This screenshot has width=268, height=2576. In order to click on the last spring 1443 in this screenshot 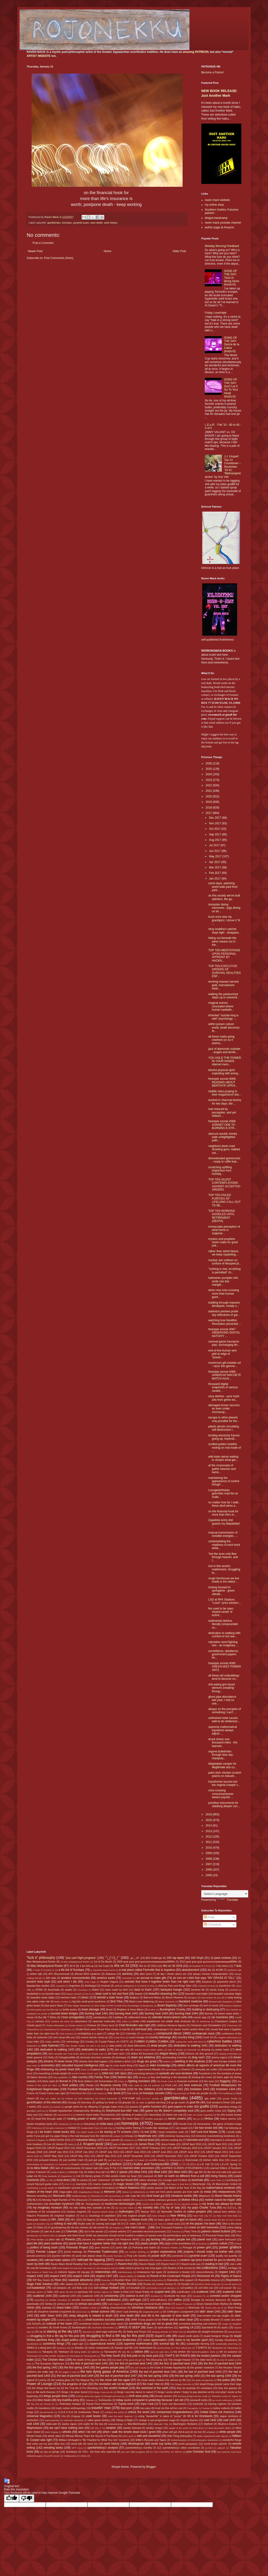, I will do `click(187, 2375)`.